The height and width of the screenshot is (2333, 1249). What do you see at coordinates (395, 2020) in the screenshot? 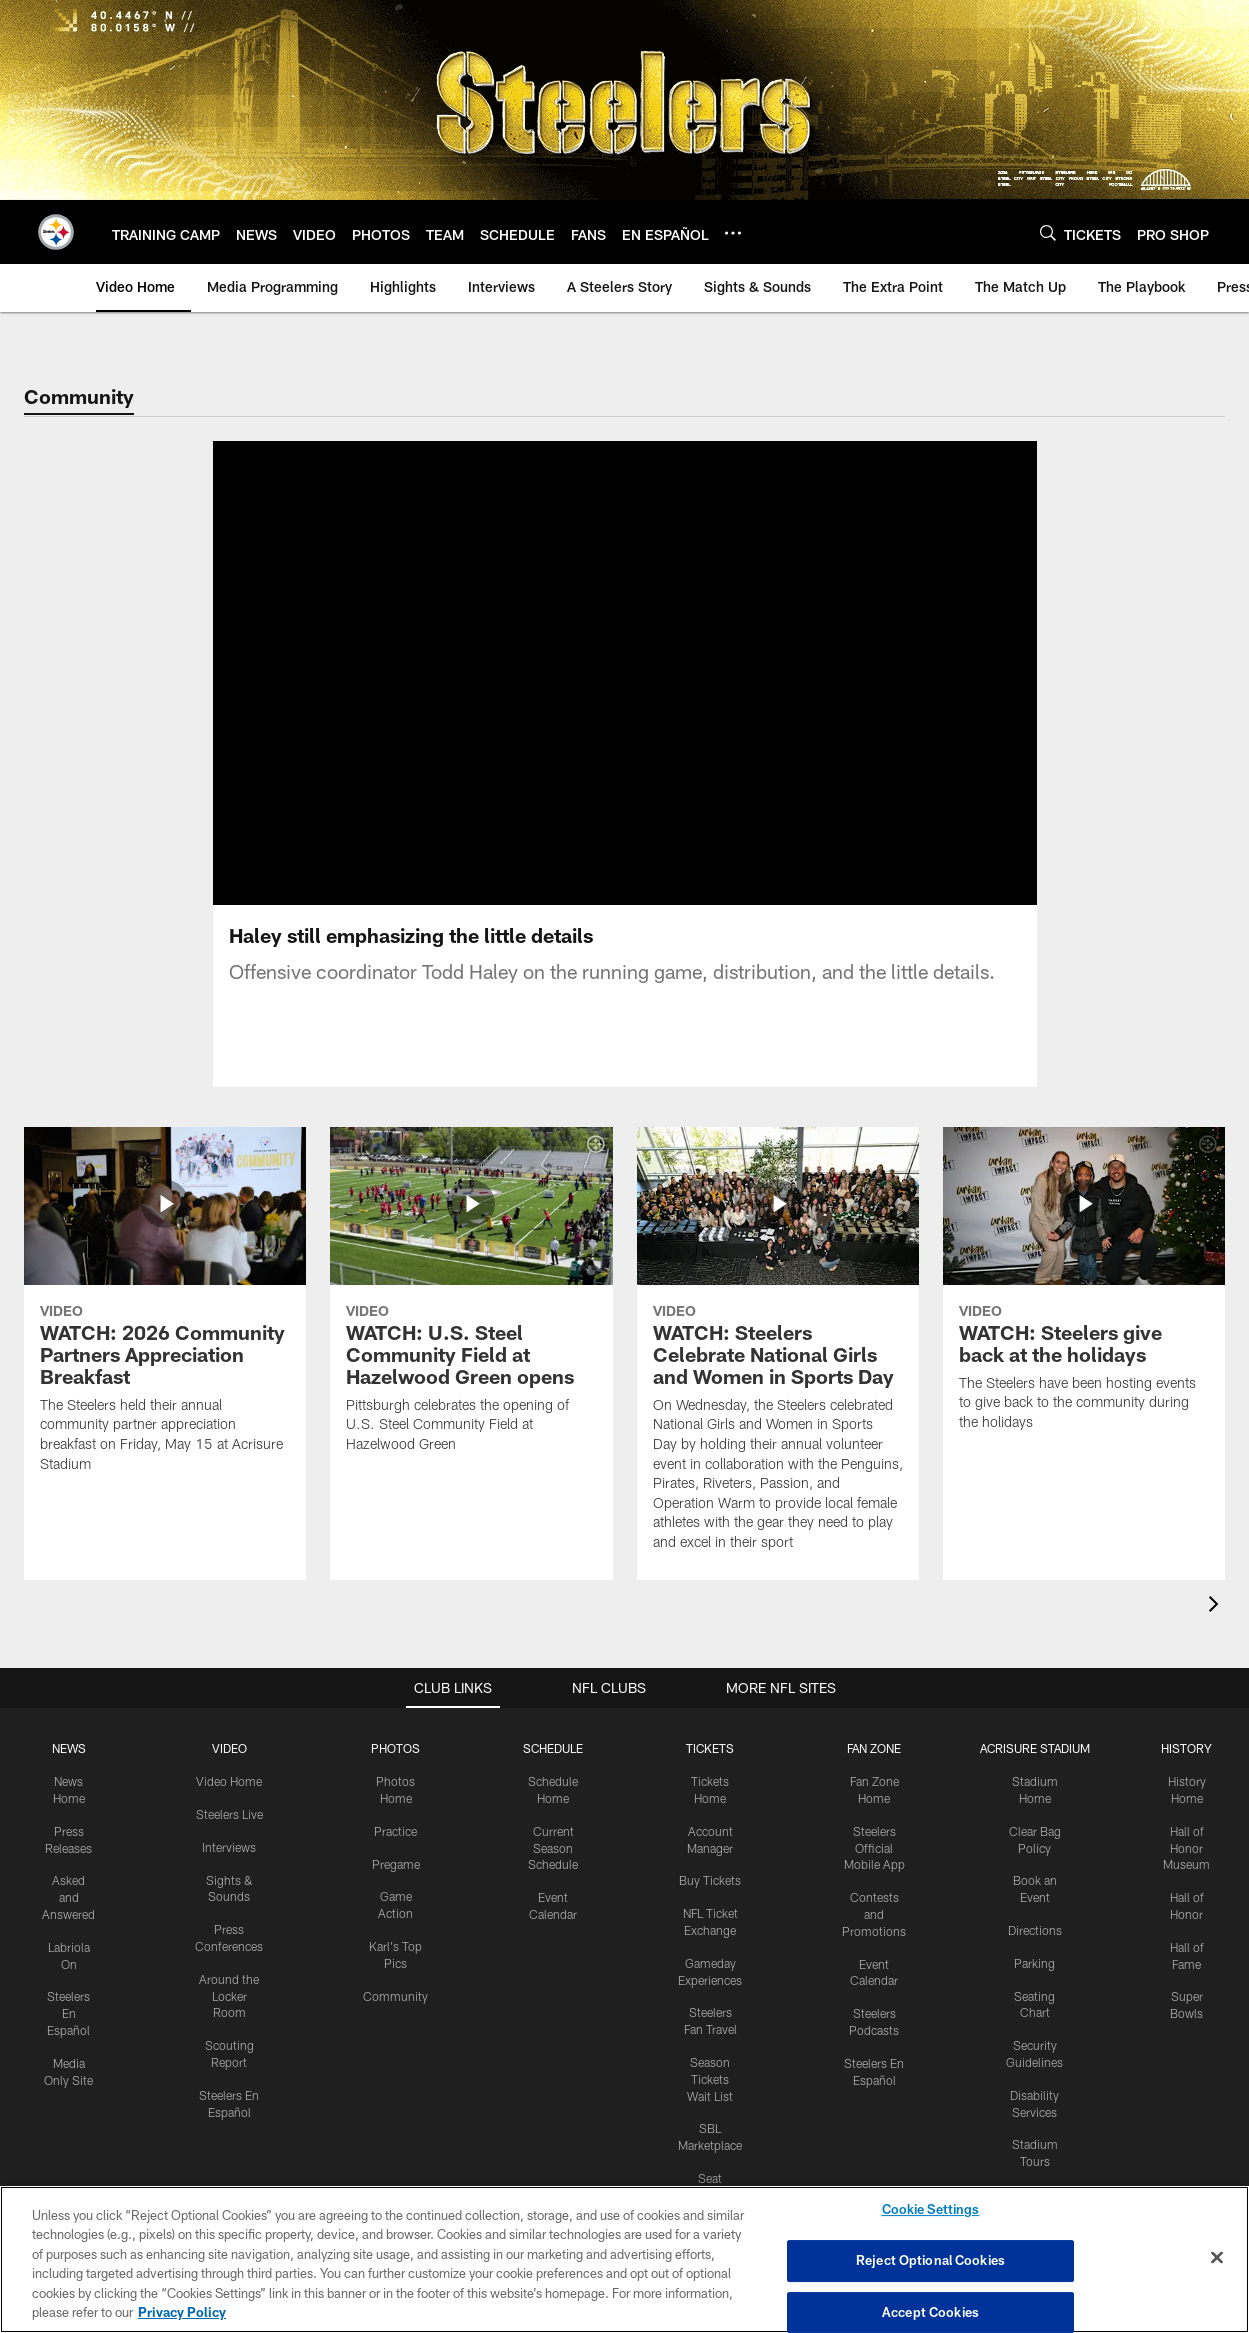
I see `Community` at bounding box center [395, 2020].